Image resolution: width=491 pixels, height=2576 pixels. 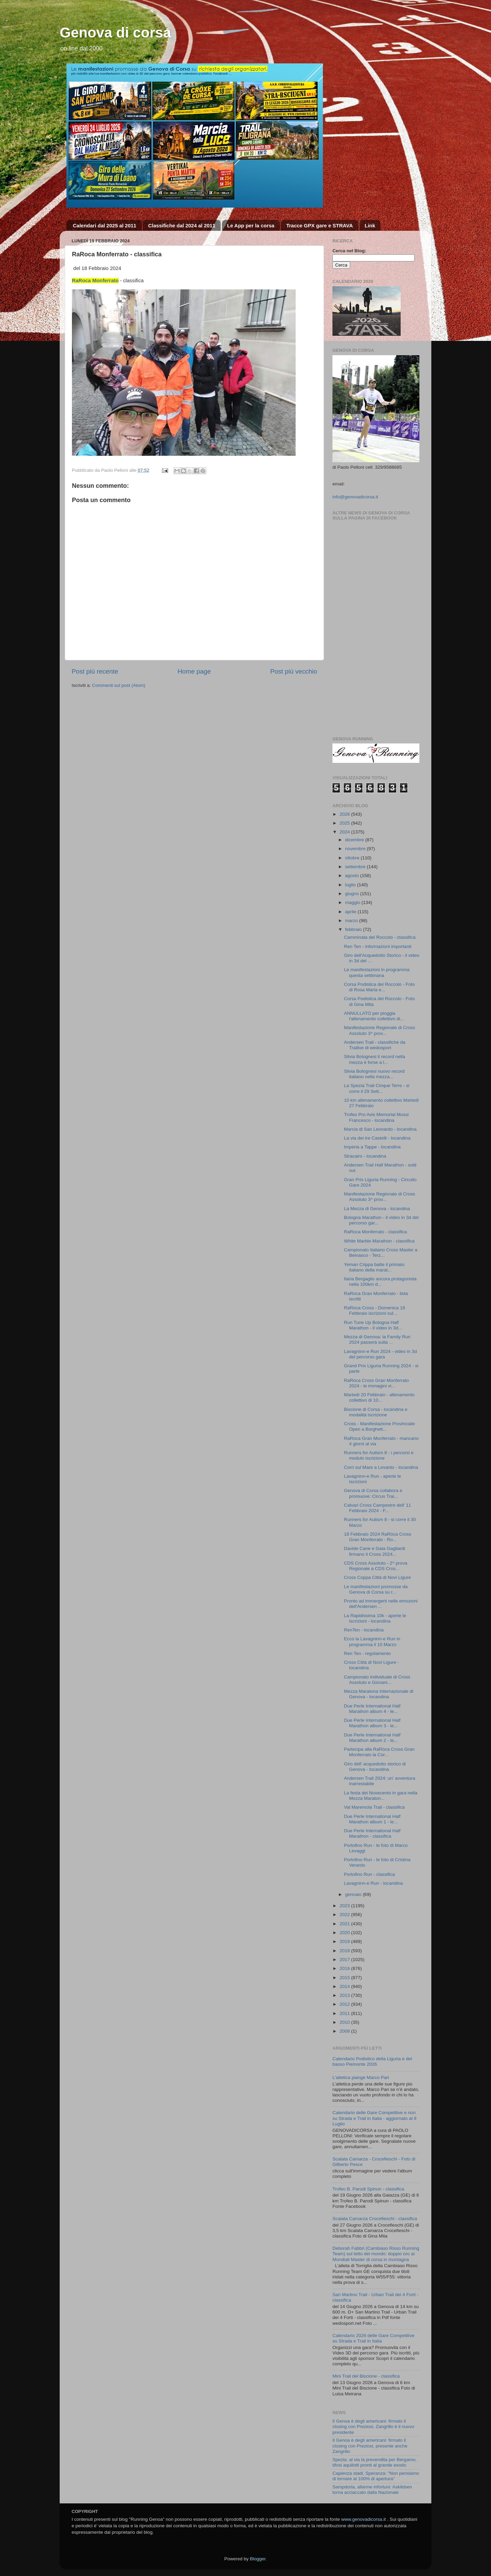 What do you see at coordinates (375, 2254) in the screenshot?
I see `Deborah Fabbri (Cambiaso Risso Running Team) sul tetto del mondo: doppio oro ai Mondiali Master di corsa in montagna` at bounding box center [375, 2254].